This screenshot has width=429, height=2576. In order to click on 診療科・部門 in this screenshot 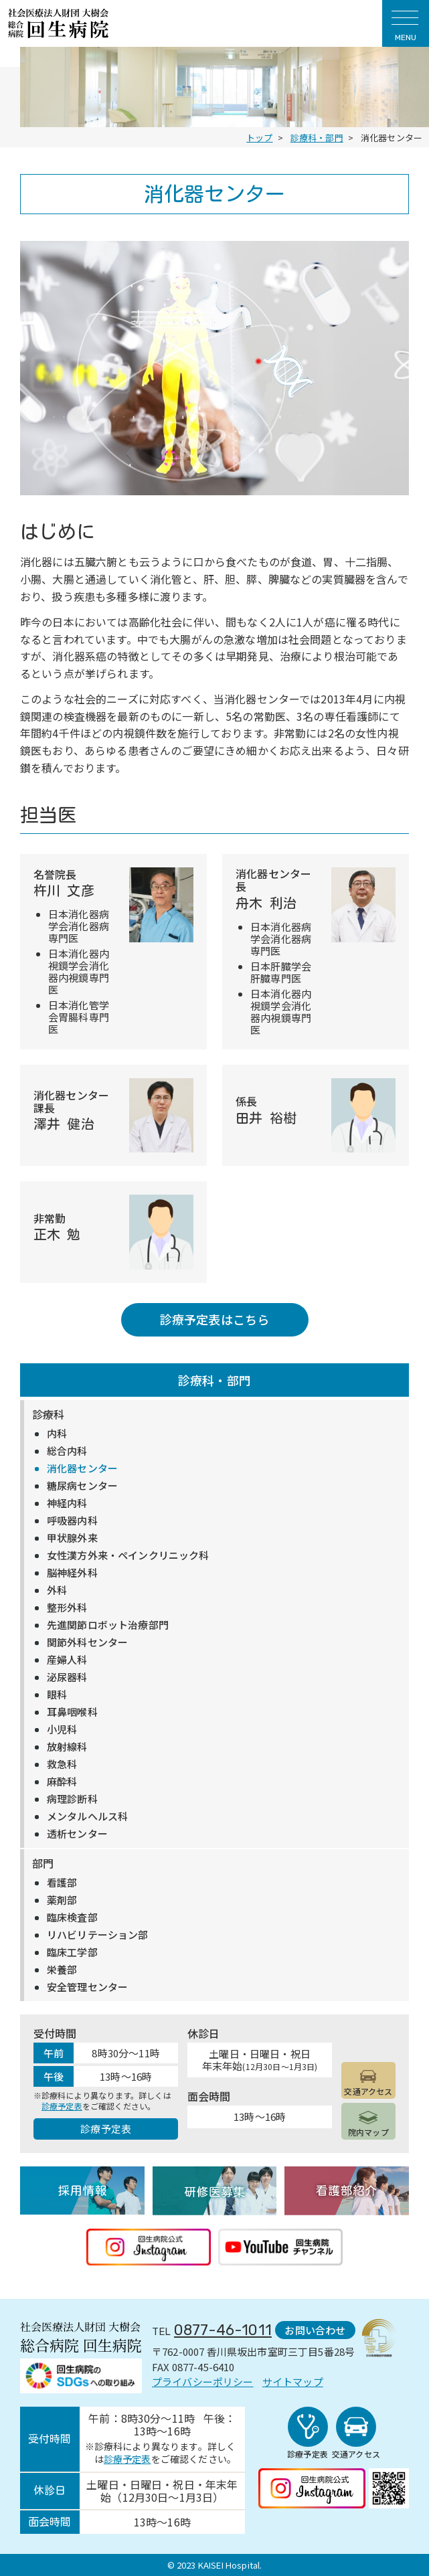, I will do `click(214, 1380)`.